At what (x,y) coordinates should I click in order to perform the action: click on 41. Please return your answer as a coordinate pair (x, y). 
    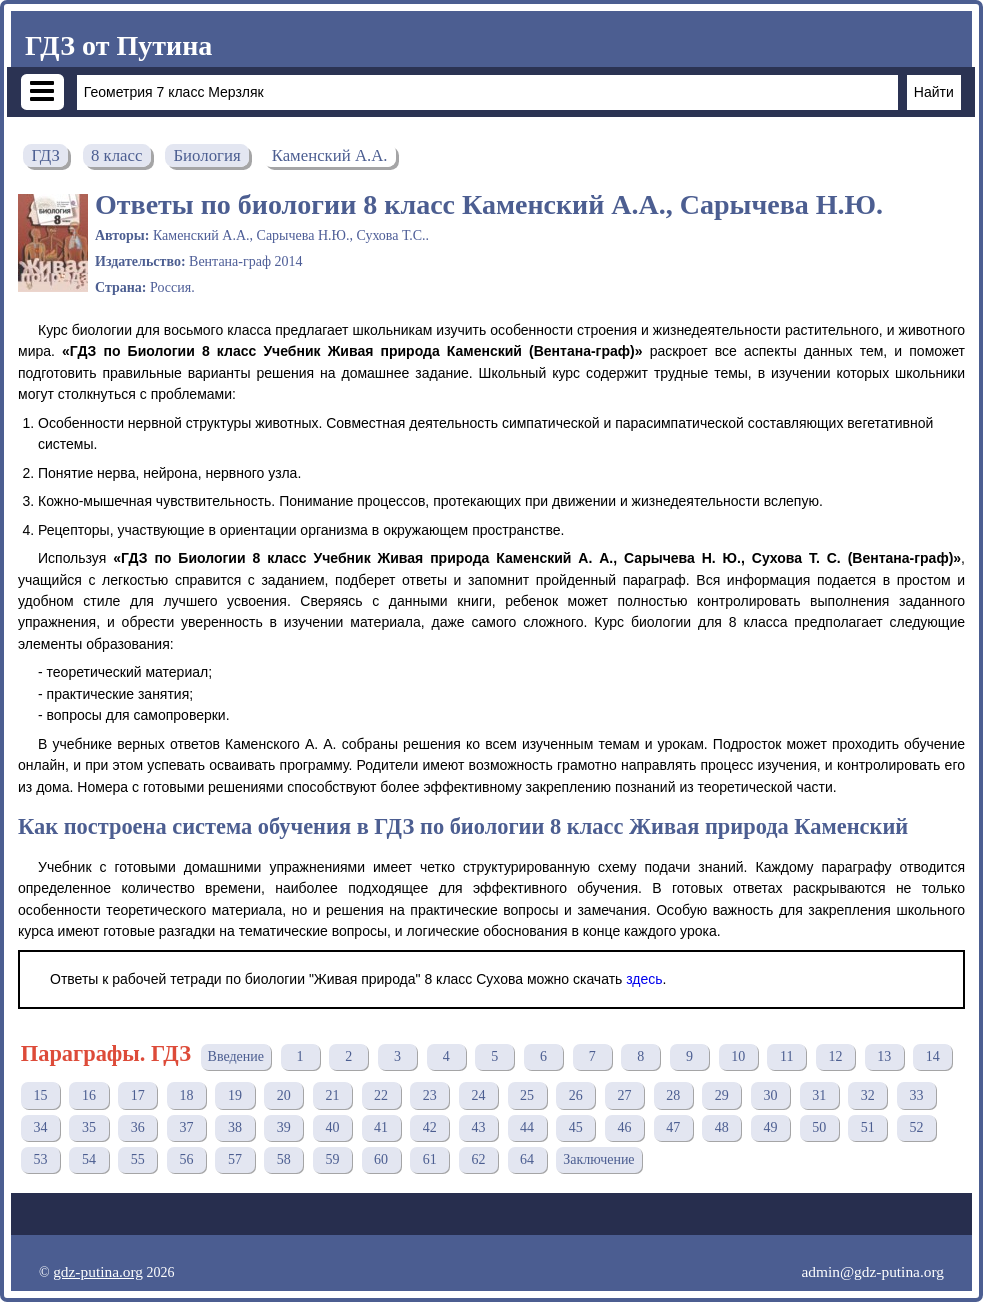
    Looking at the image, I should click on (381, 1127).